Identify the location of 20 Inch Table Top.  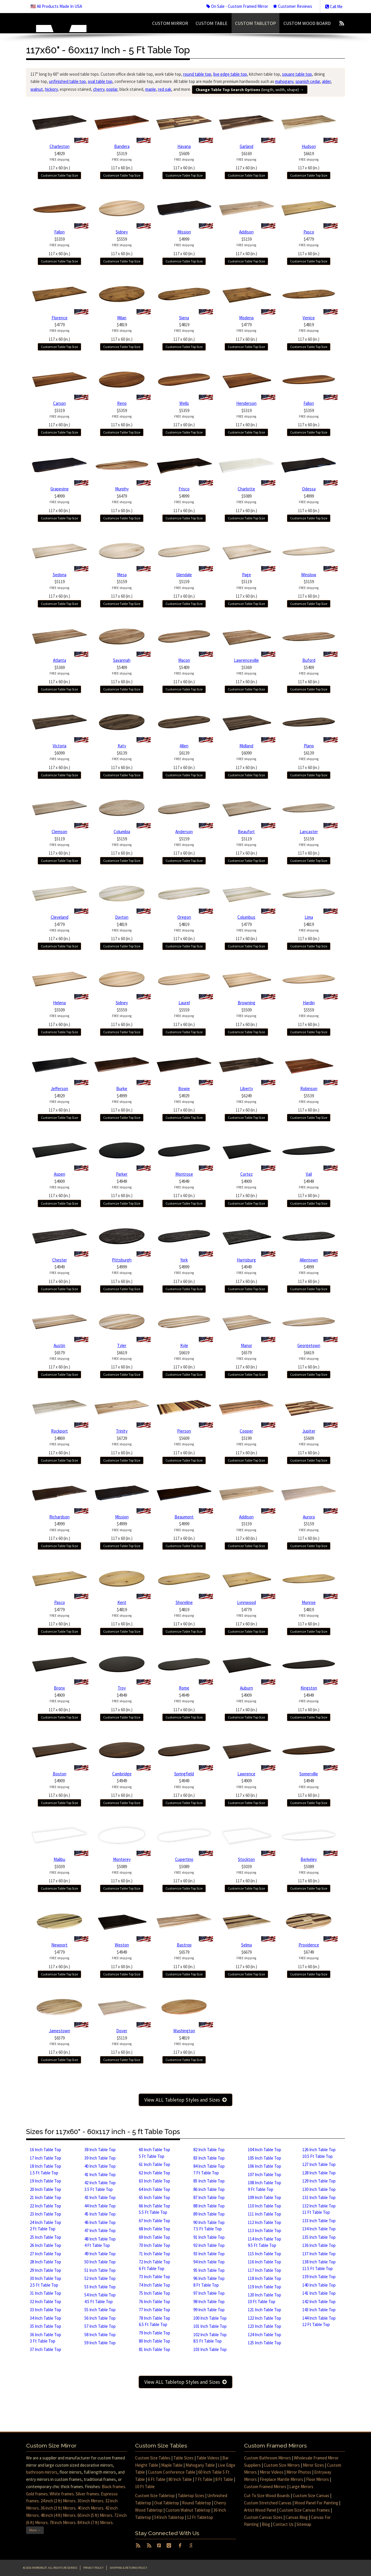
(45, 2189).